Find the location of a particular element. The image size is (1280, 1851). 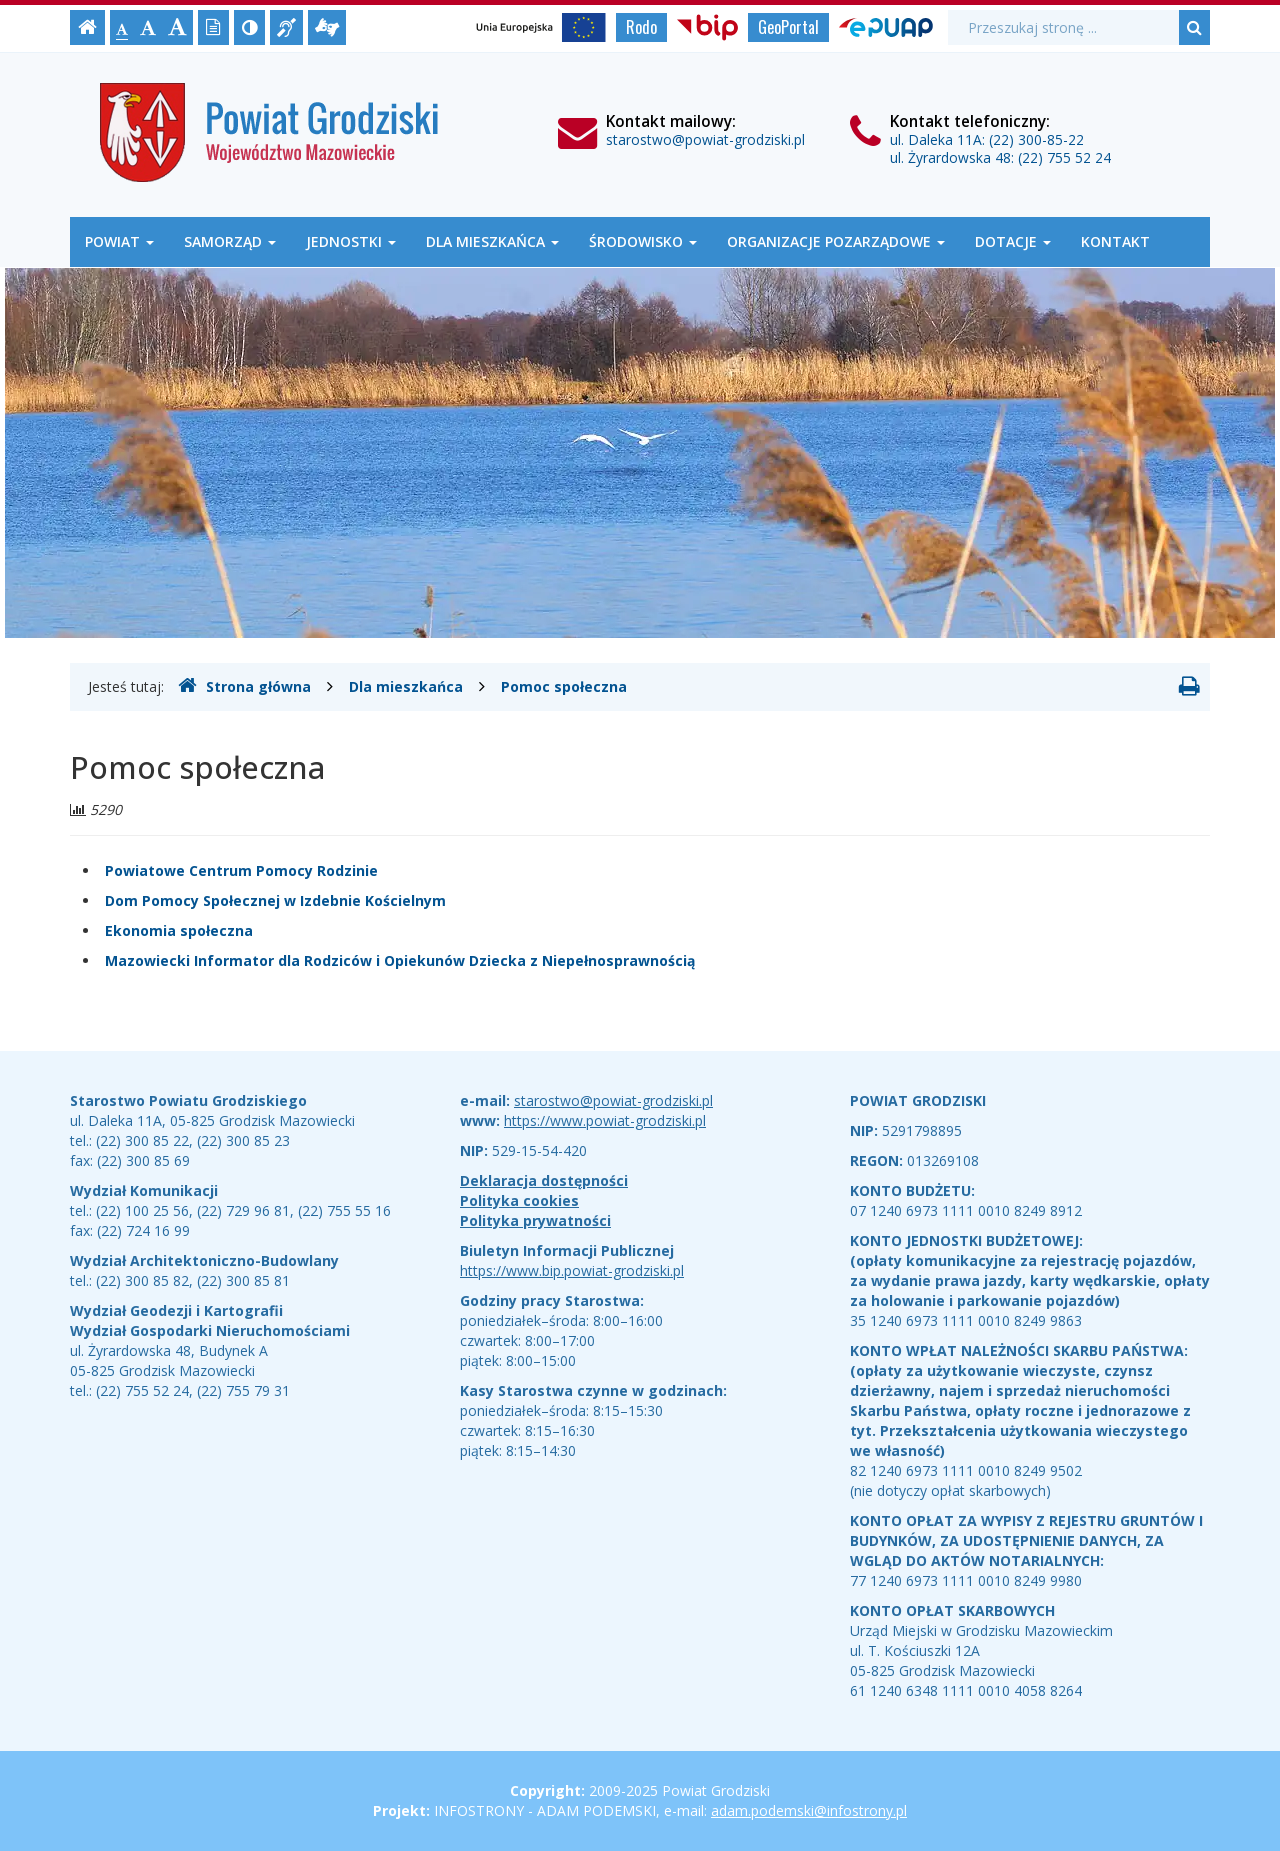

Powiatowe Centrum Pomocy Rodzinie is located at coordinates (241, 870).